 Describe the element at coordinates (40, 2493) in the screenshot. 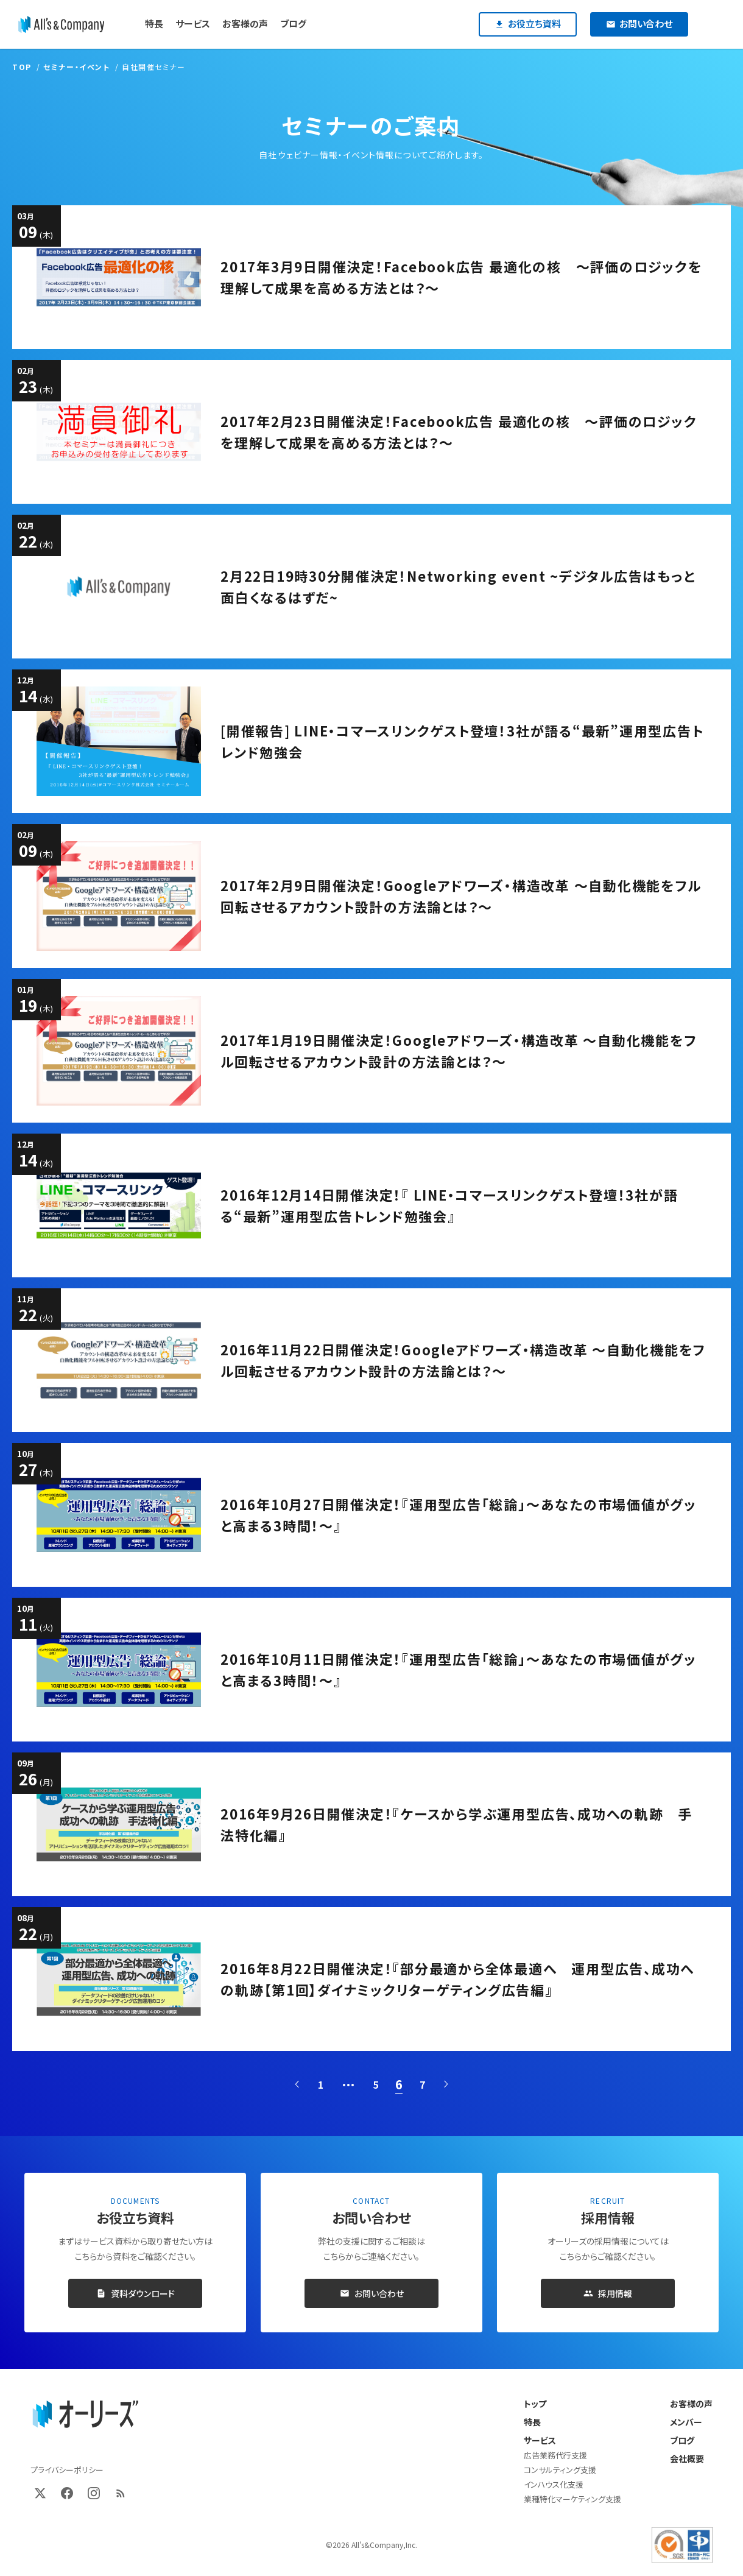

I see `[X (Twitter)]` at that location.